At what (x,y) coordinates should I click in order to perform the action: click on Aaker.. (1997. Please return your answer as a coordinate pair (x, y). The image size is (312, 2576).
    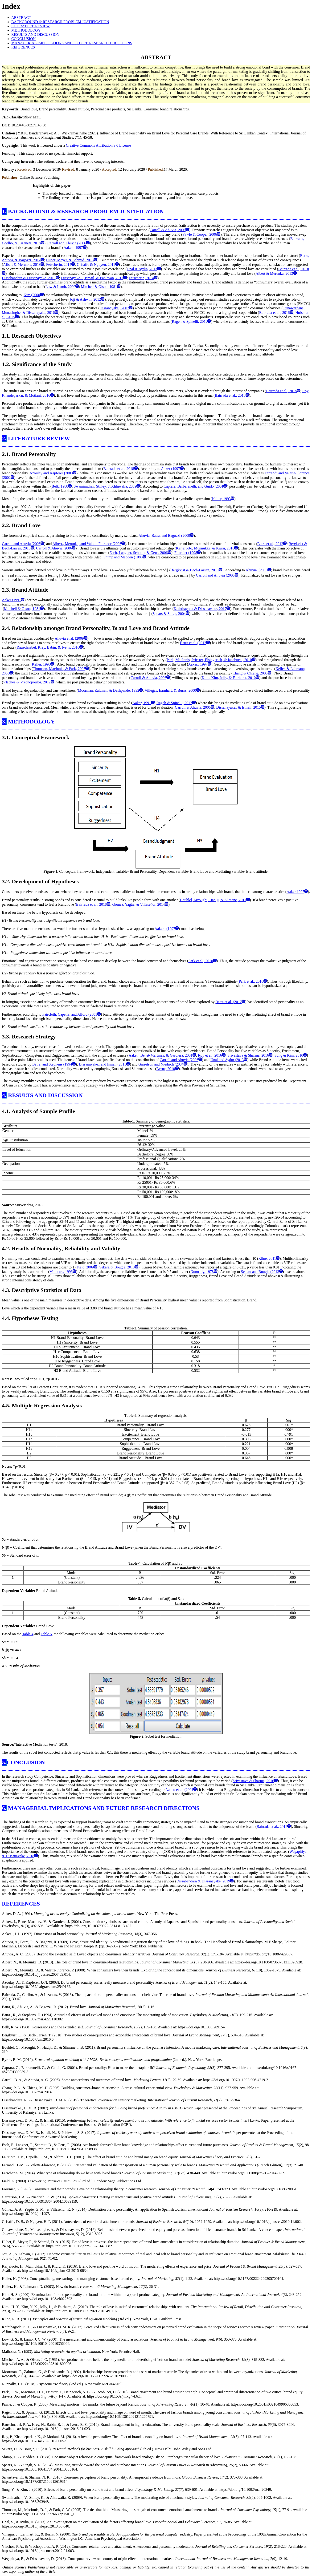
    Looking at the image, I should click on (167, 929).